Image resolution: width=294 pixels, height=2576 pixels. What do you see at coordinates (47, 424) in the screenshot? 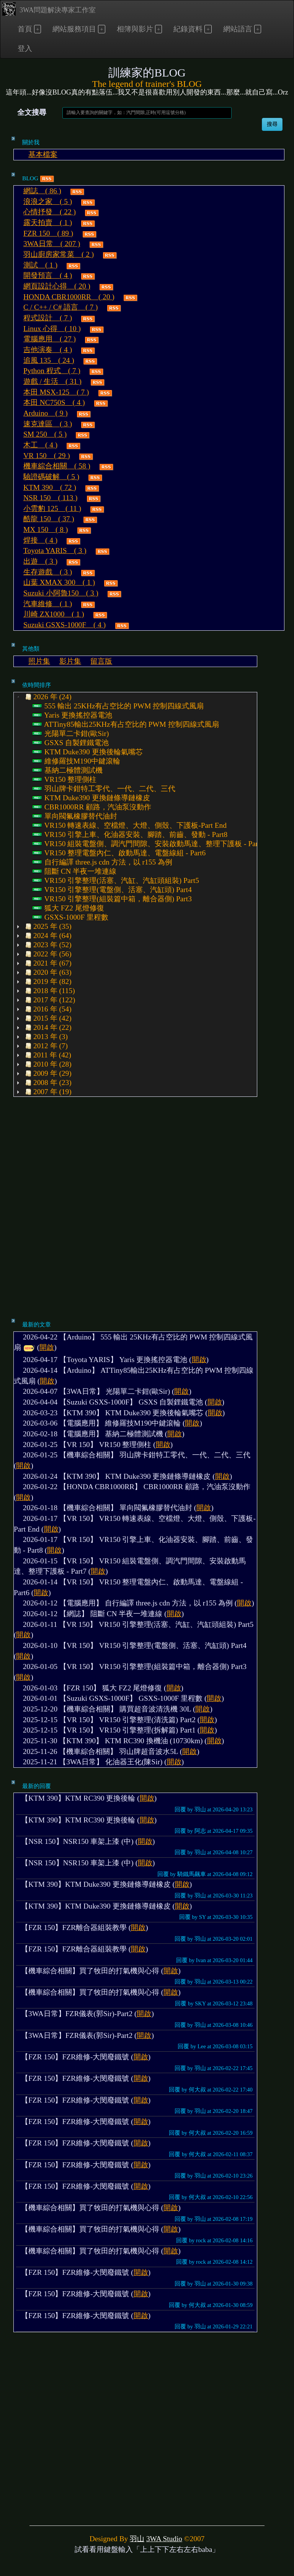
I see `速克達區 ( 3 )` at bounding box center [47, 424].